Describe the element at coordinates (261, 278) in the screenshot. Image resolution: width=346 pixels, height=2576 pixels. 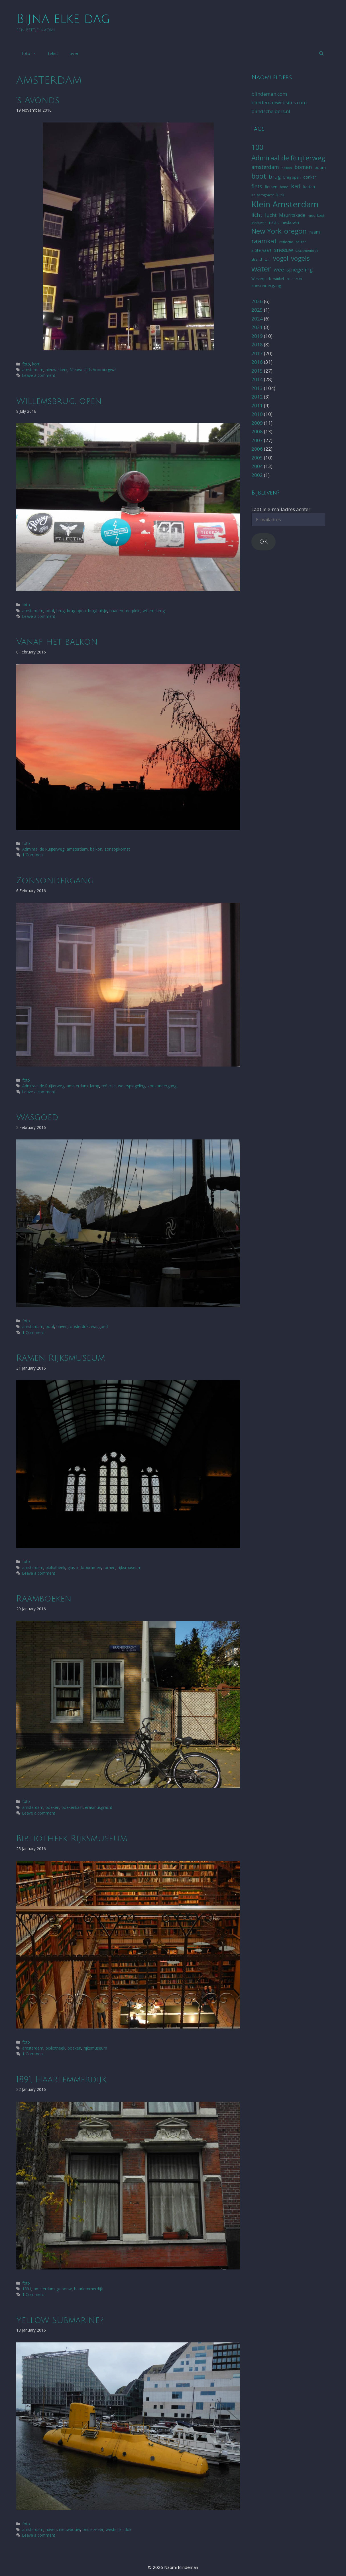
I see `Westerpark [Westerpark (5 items)]` at that location.